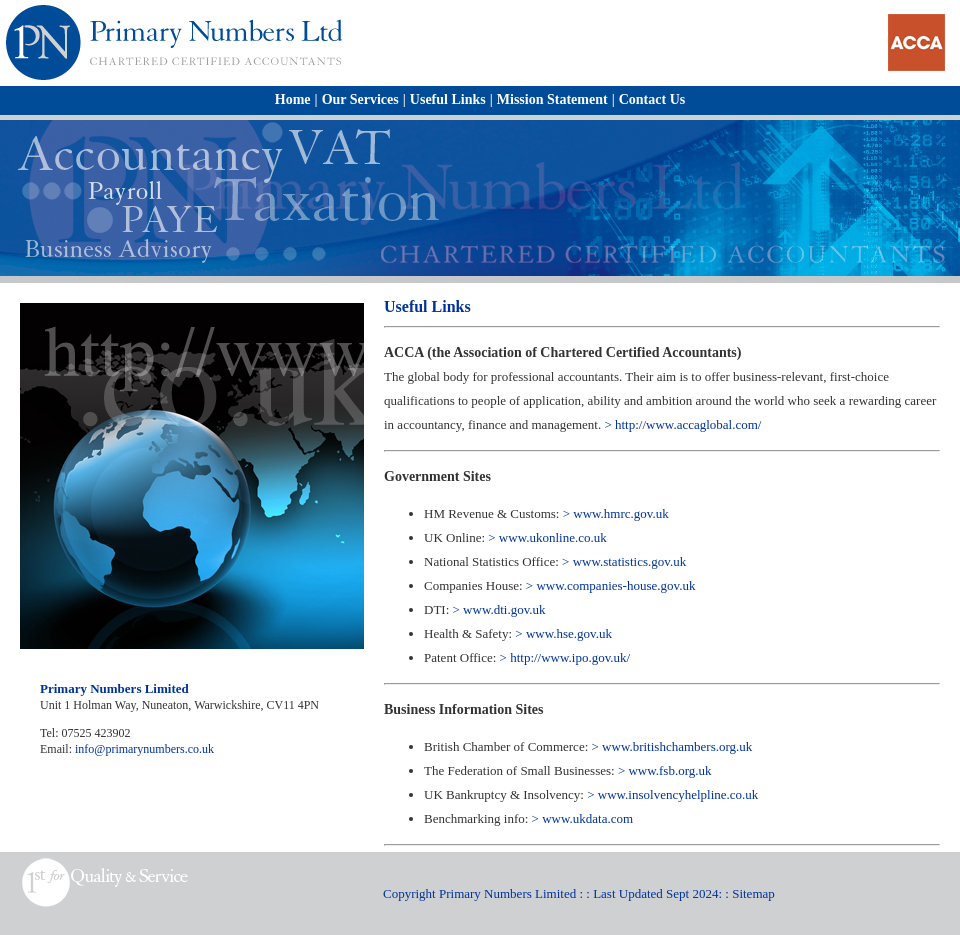 The height and width of the screenshot is (935, 960). I want to click on > www.ukonline.co.uk, so click(547, 537).